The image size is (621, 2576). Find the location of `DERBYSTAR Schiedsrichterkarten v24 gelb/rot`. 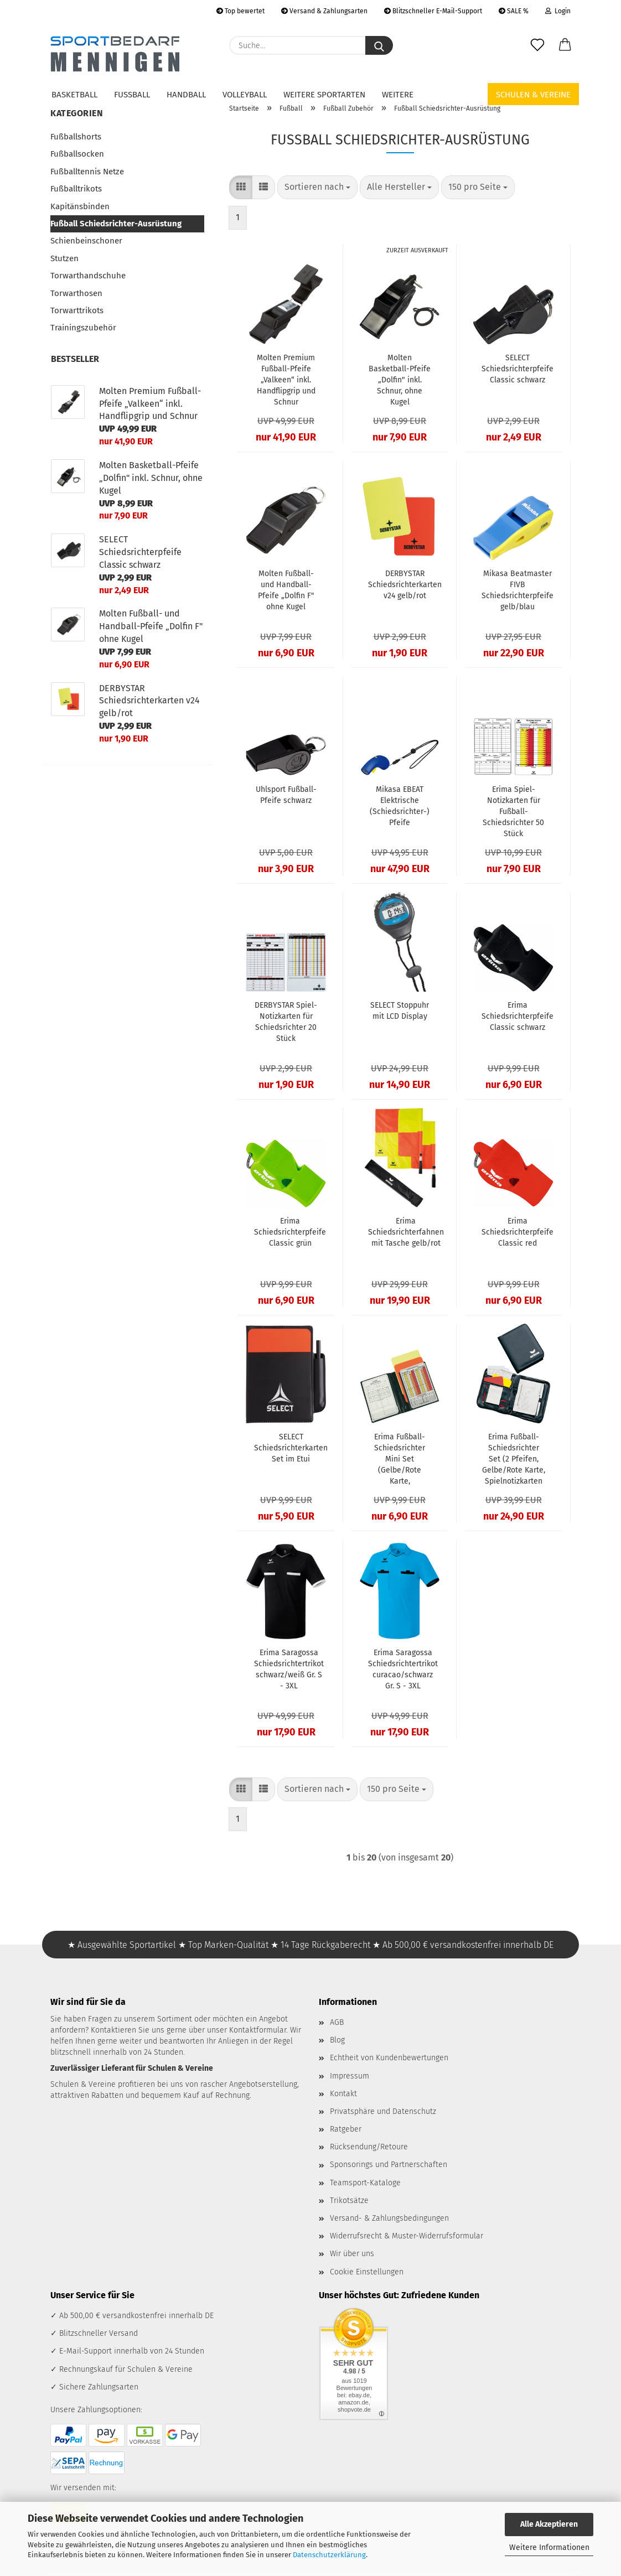

DERBYSTAR Schiedsrichterkarten v24 gelb/rot is located at coordinates (405, 584).